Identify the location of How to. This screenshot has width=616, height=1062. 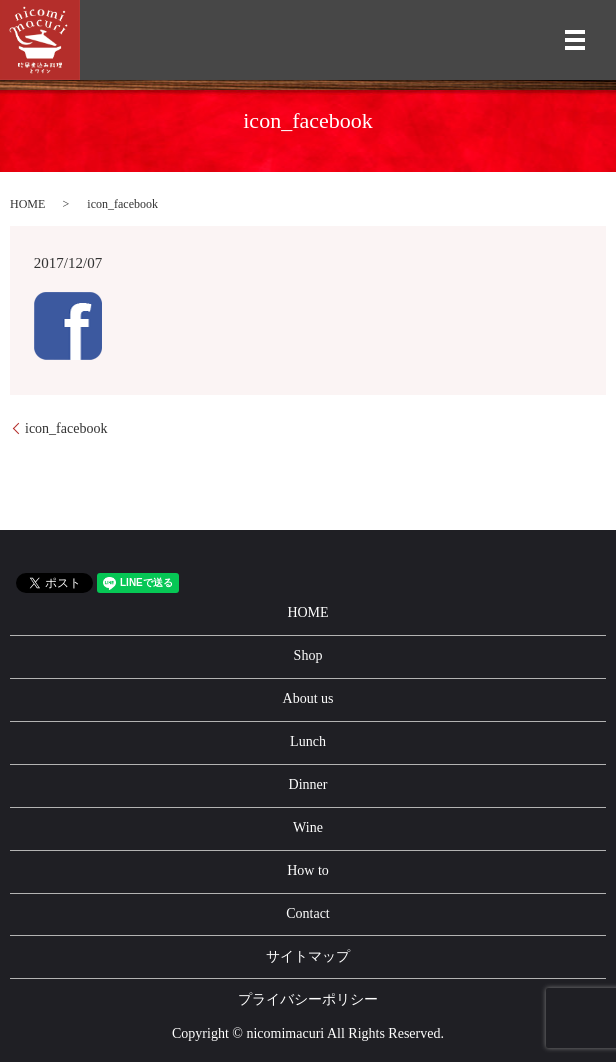
(308, 870).